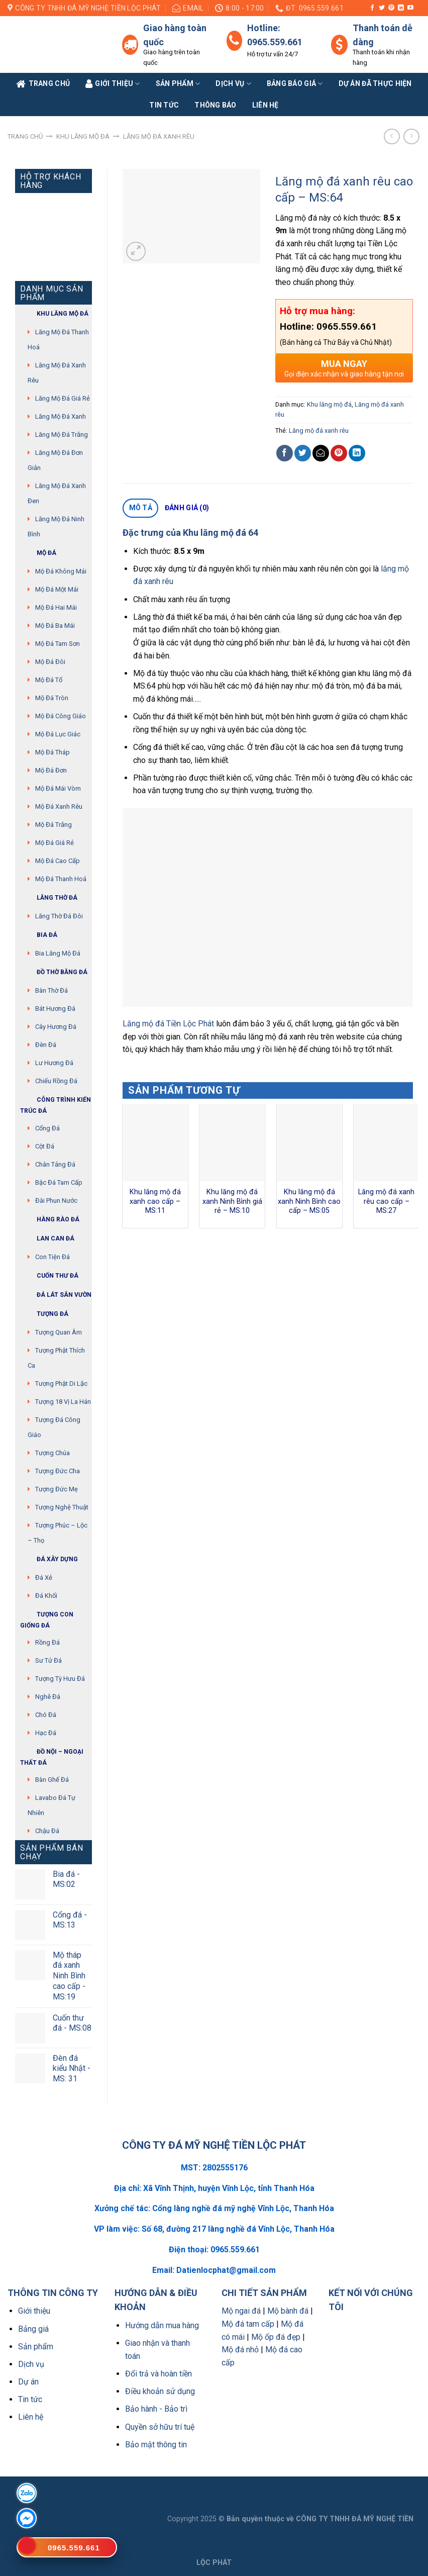 The image size is (428, 2576). I want to click on Bậc đá tam cấp, so click(58, 1182).